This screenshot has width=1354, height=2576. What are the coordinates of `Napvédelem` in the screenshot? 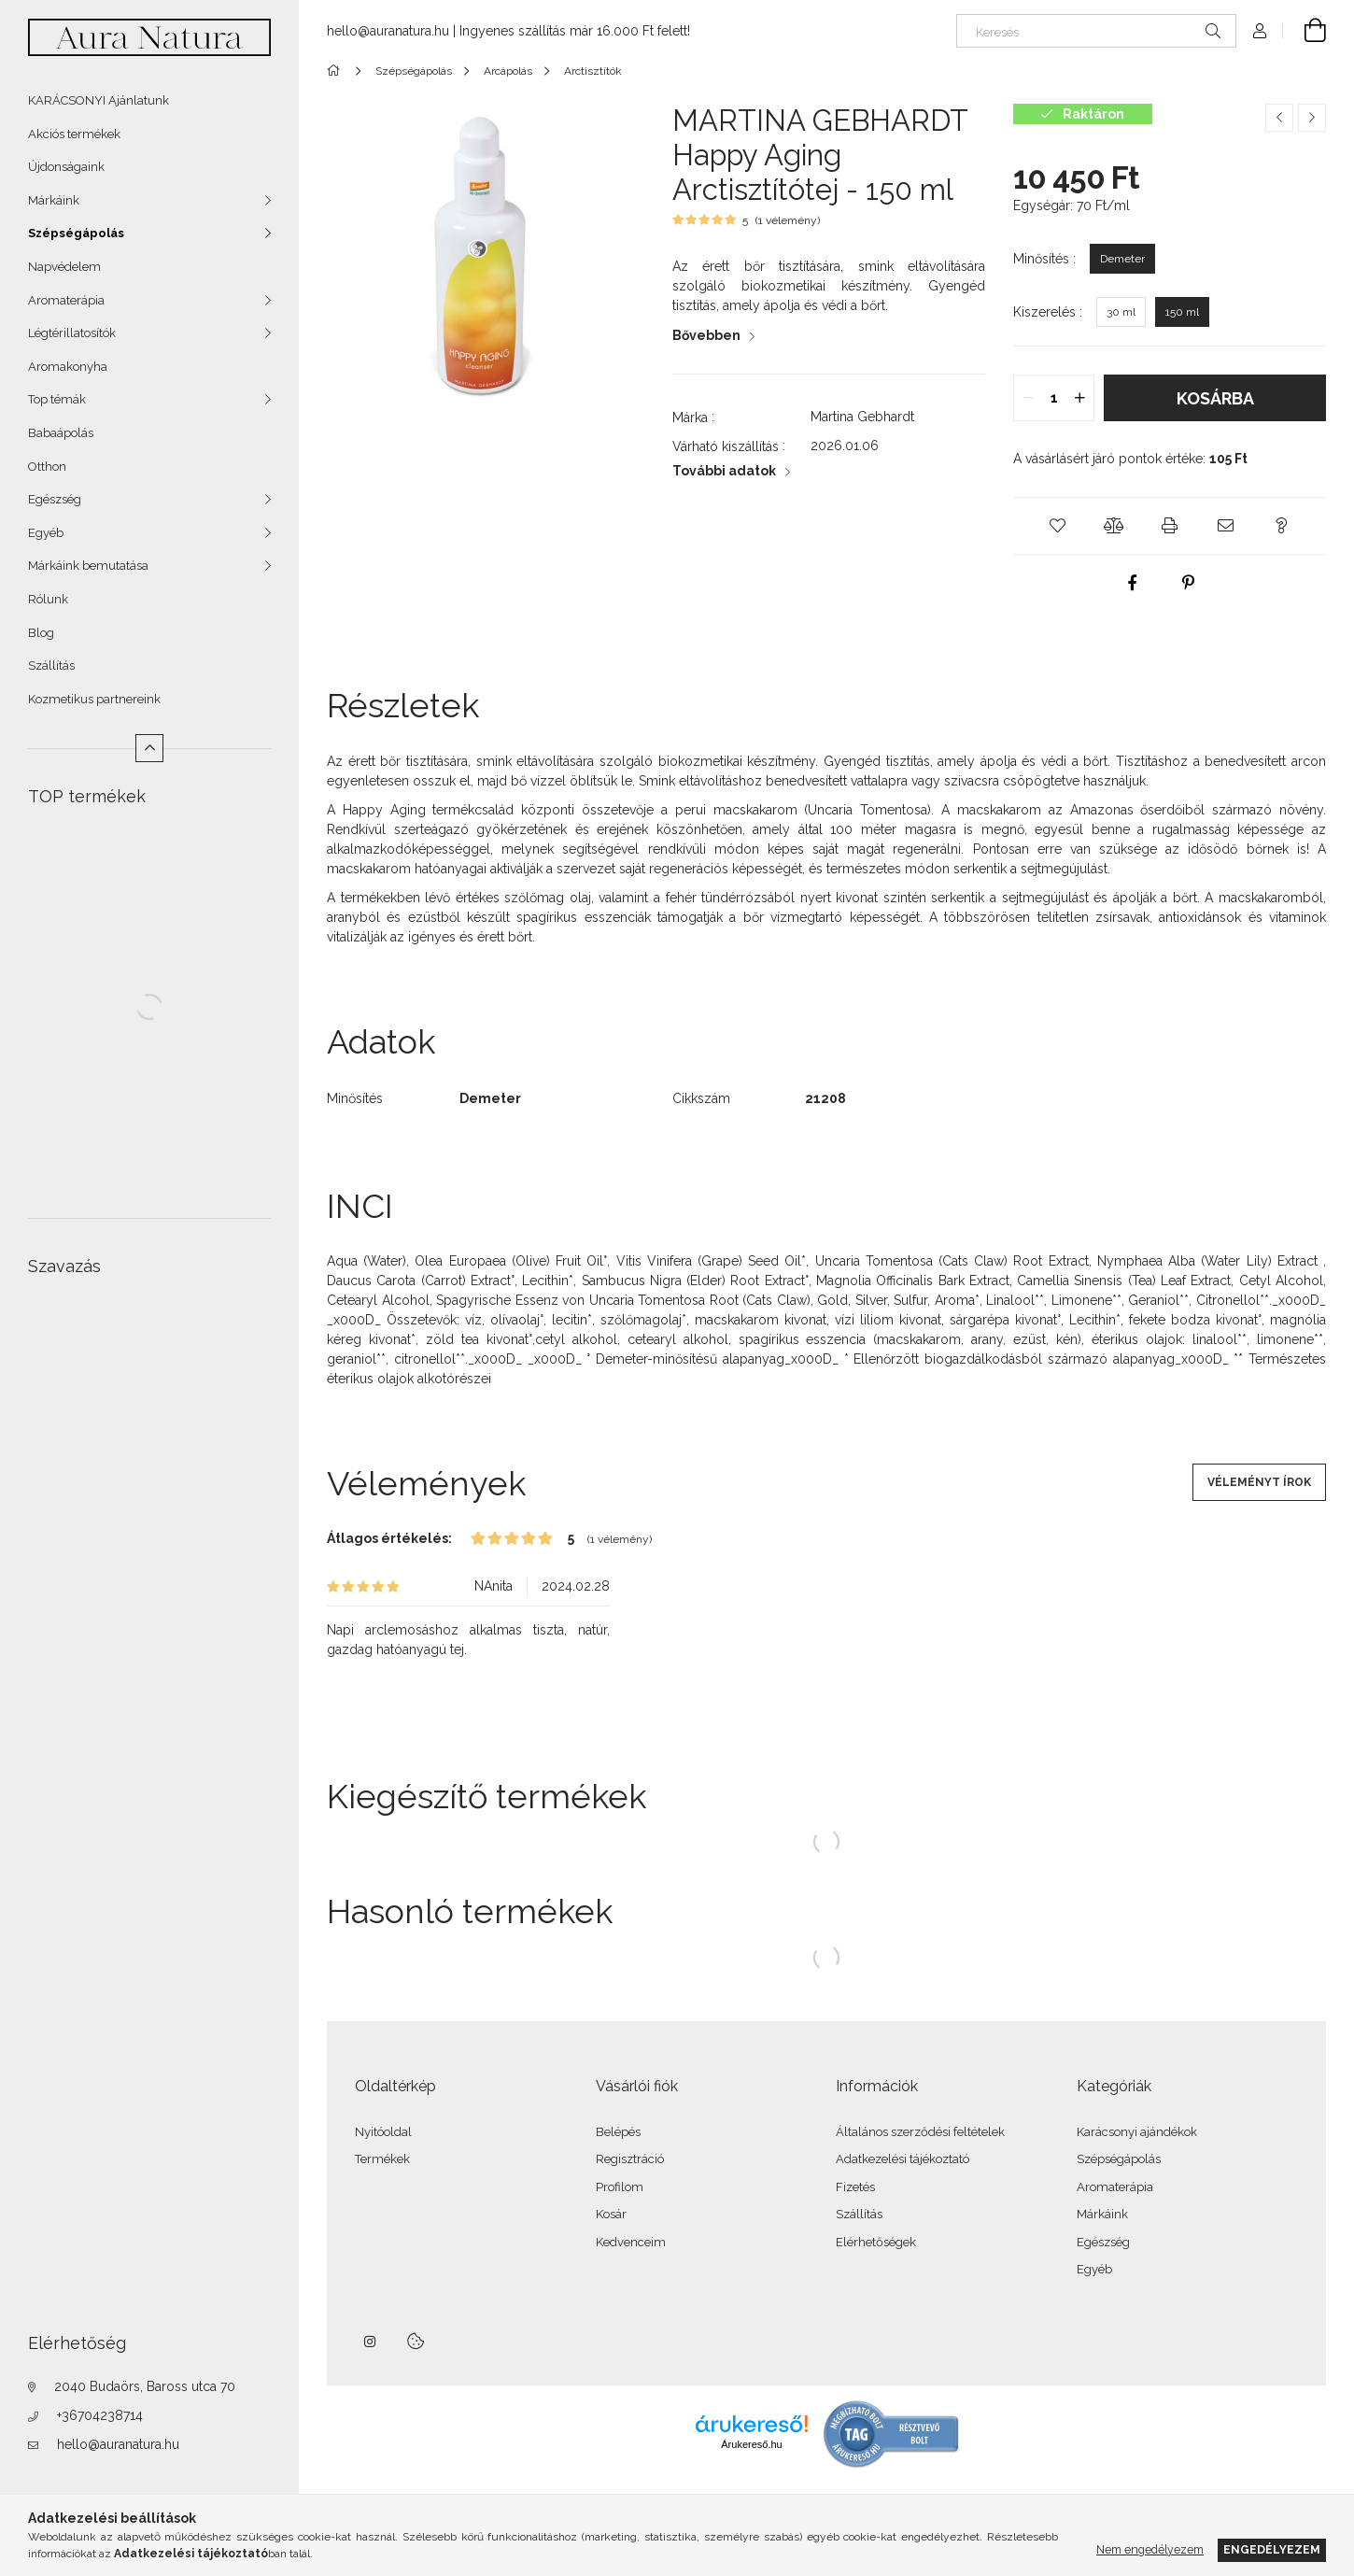 It's located at (64, 267).